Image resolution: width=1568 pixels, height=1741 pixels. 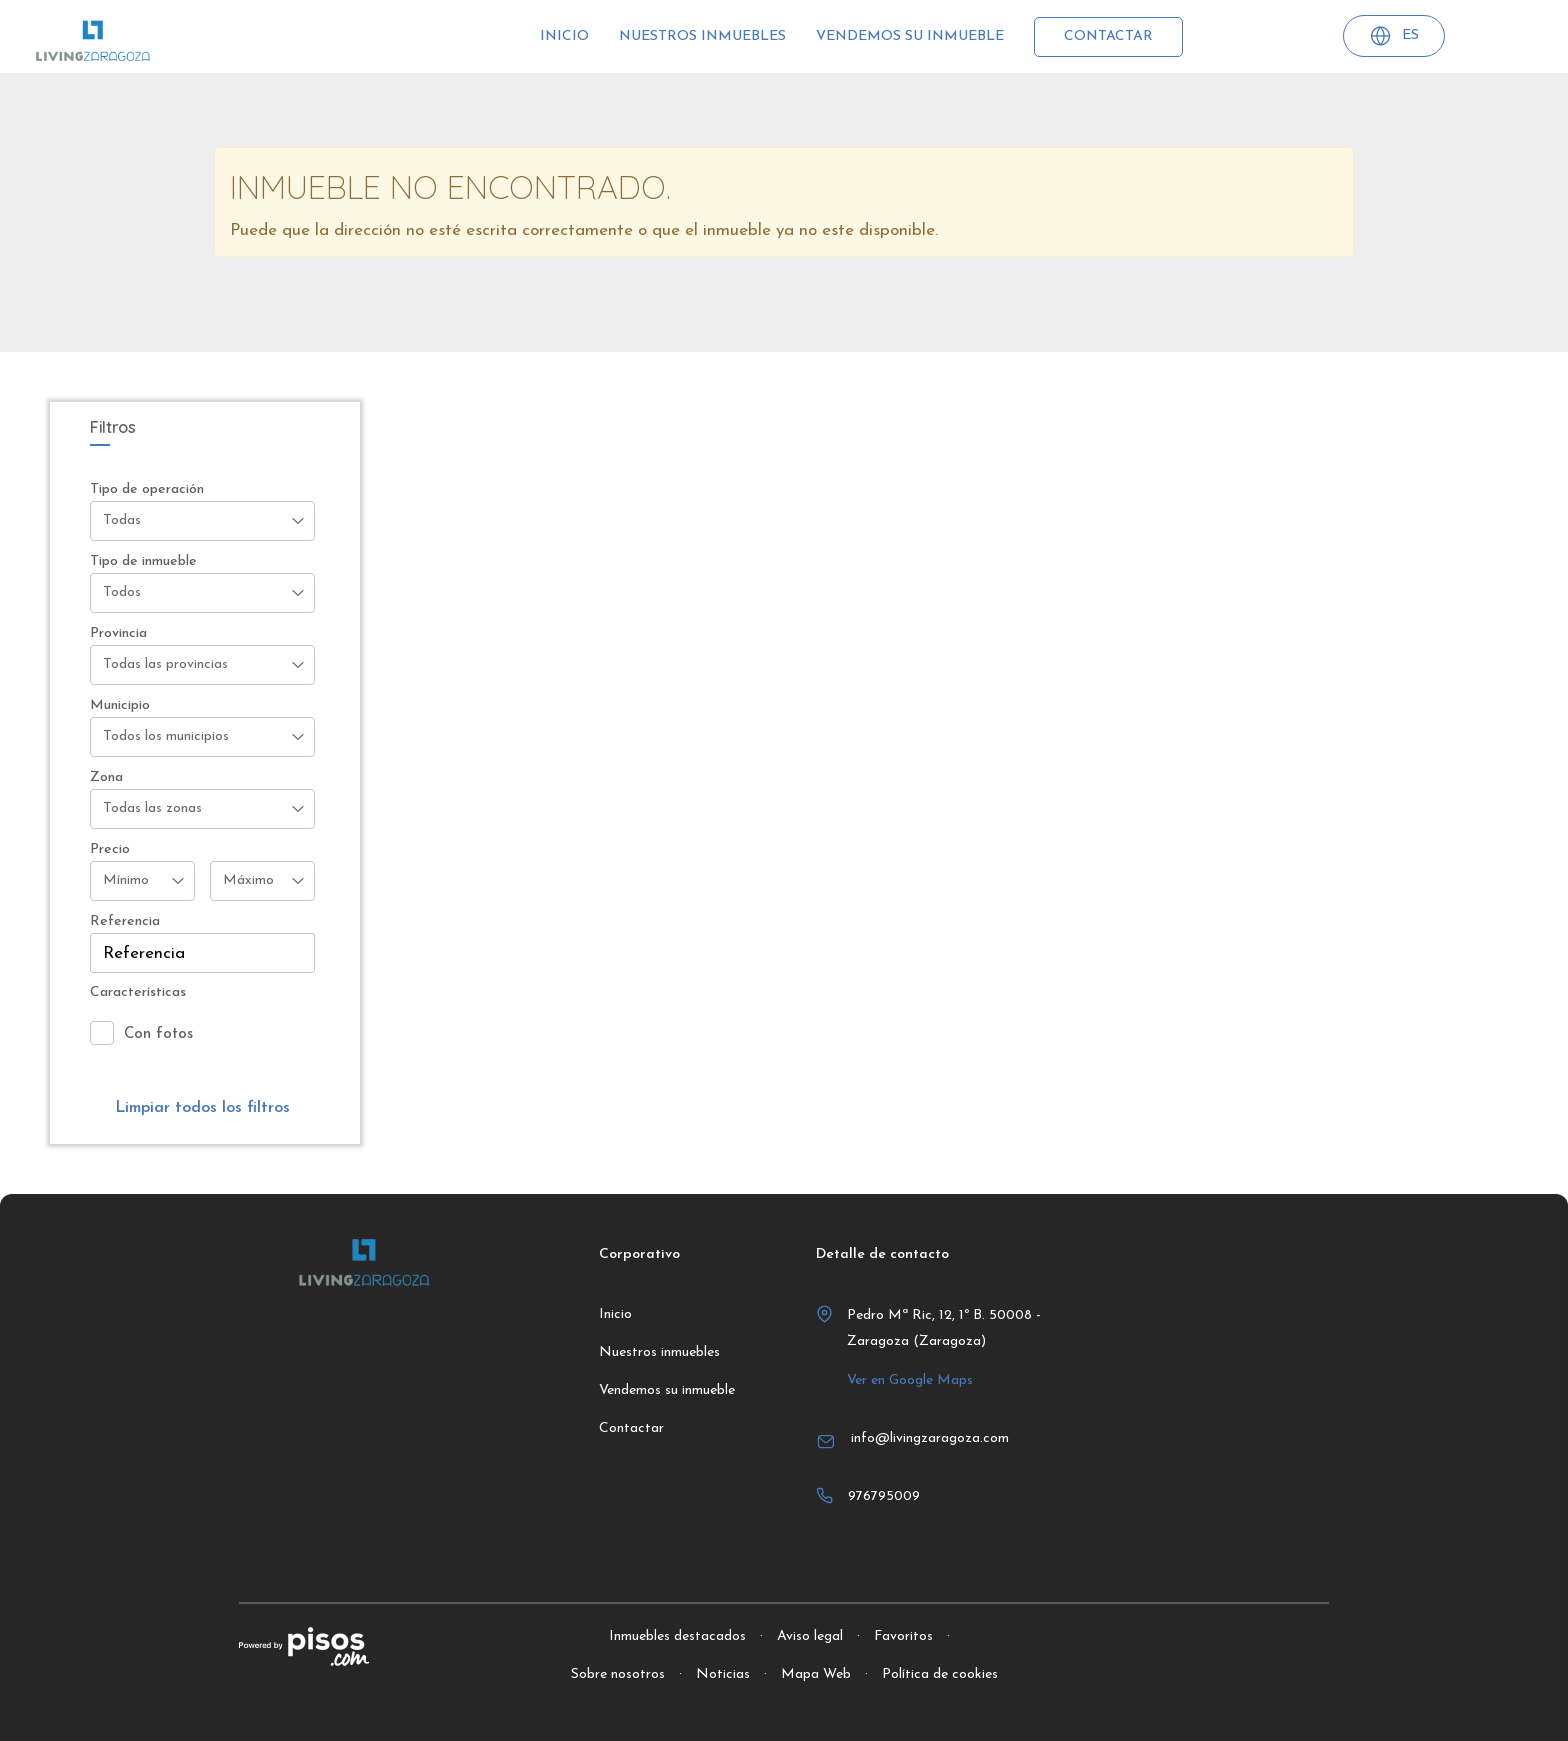 What do you see at coordinates (618, 1674) in the screenshot?
I see `Sobre nosotros` at bounding box center [618, 1674].